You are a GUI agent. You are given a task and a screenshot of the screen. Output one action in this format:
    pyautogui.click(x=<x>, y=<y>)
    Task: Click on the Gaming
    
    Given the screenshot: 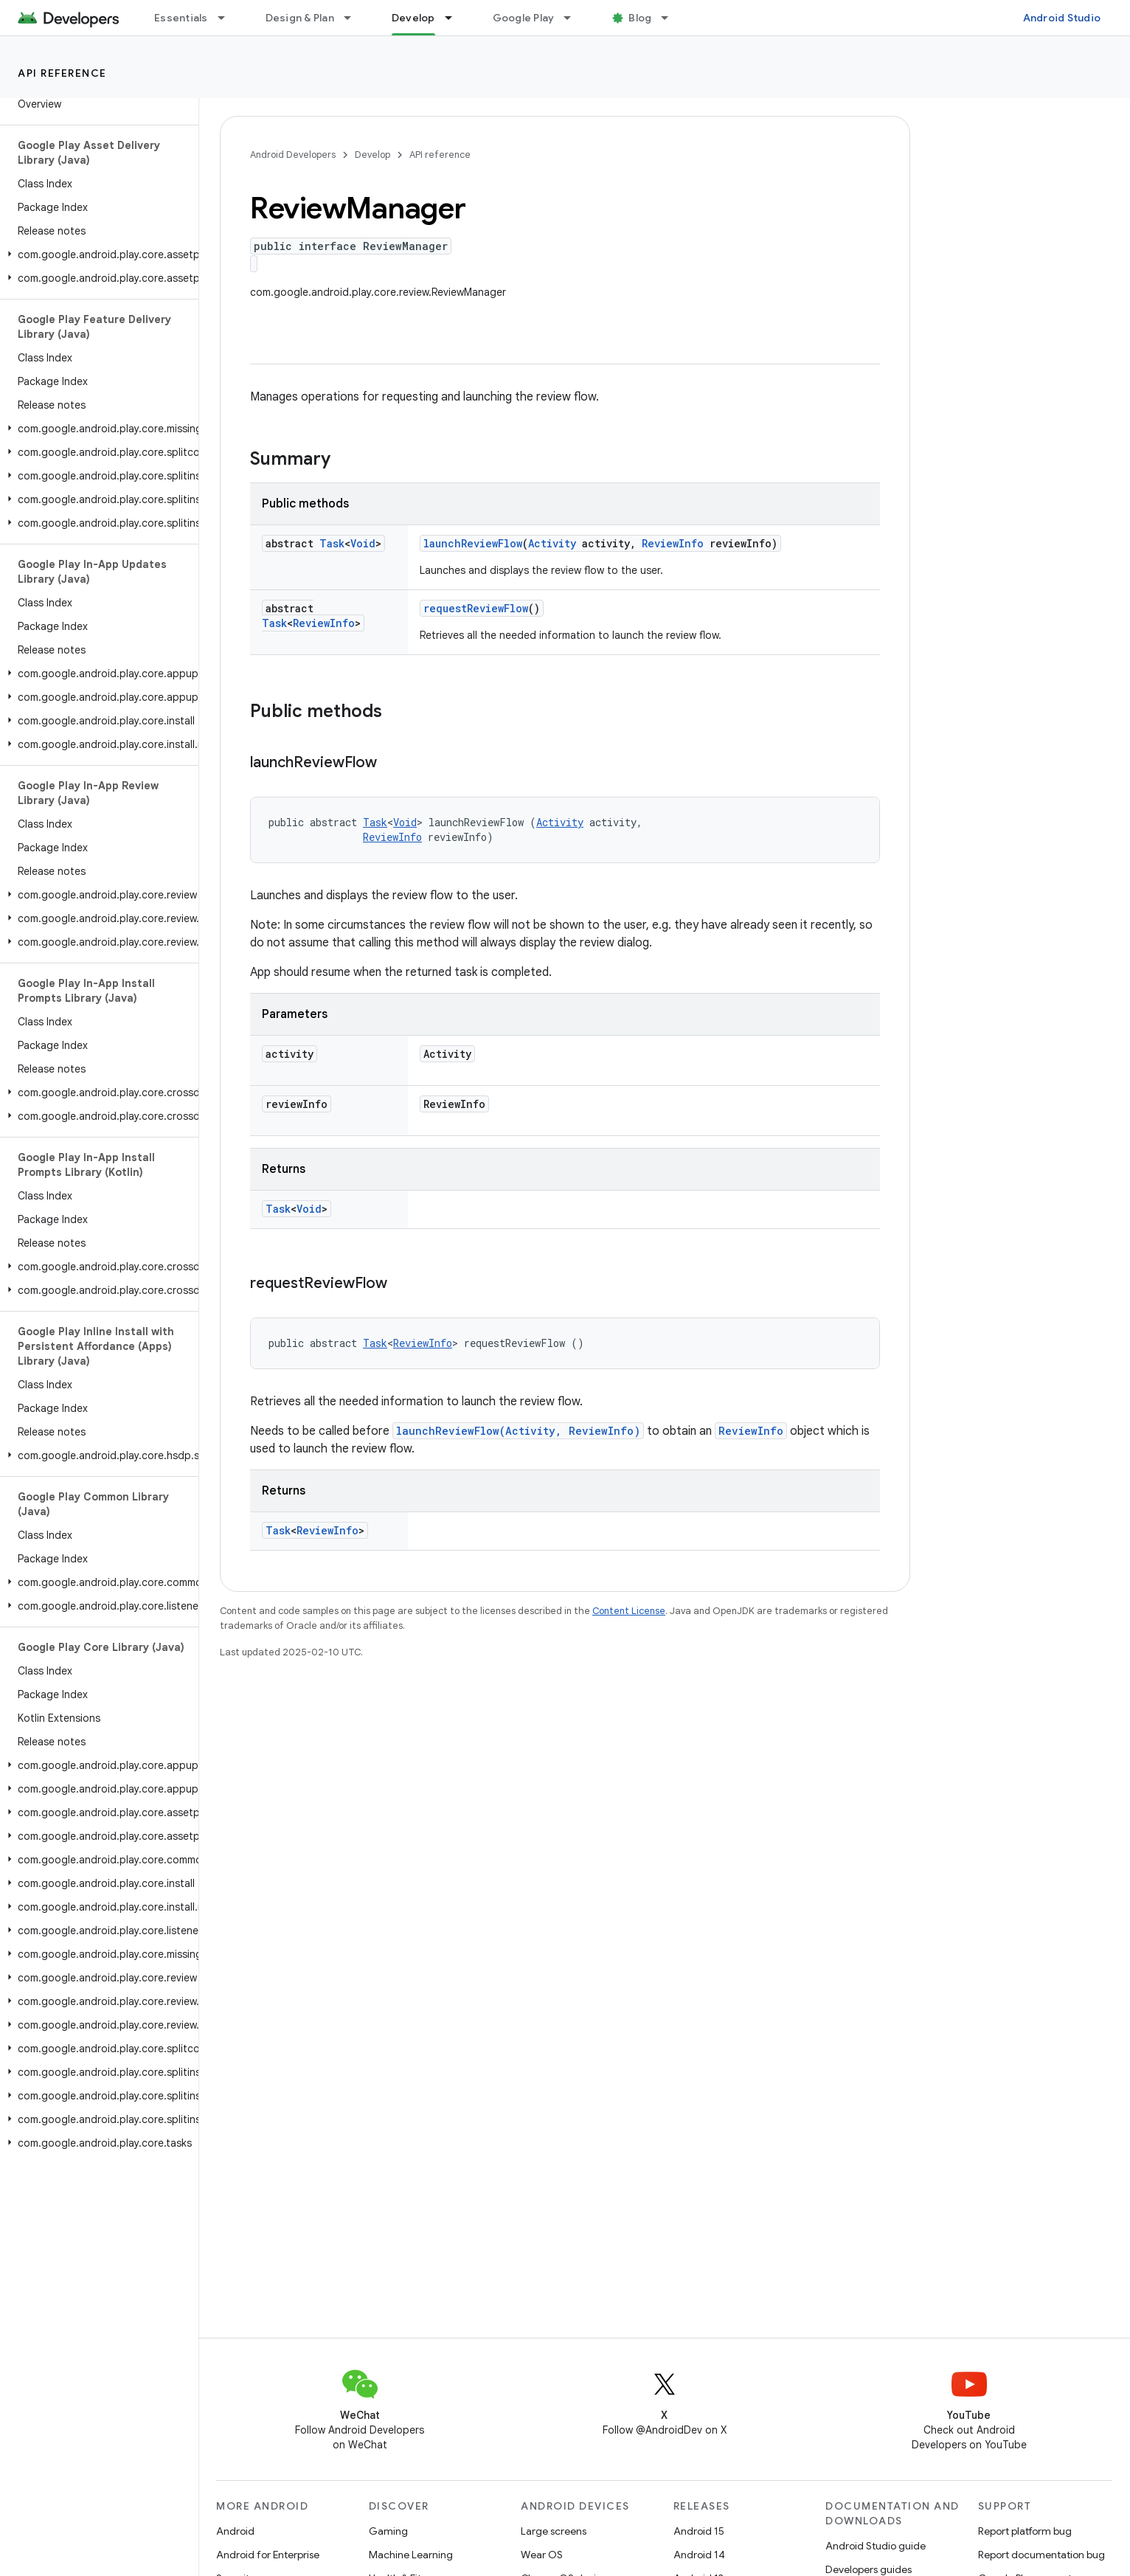 What is the action you would take?
    pyautogui.click(x=388, y=2531)
    